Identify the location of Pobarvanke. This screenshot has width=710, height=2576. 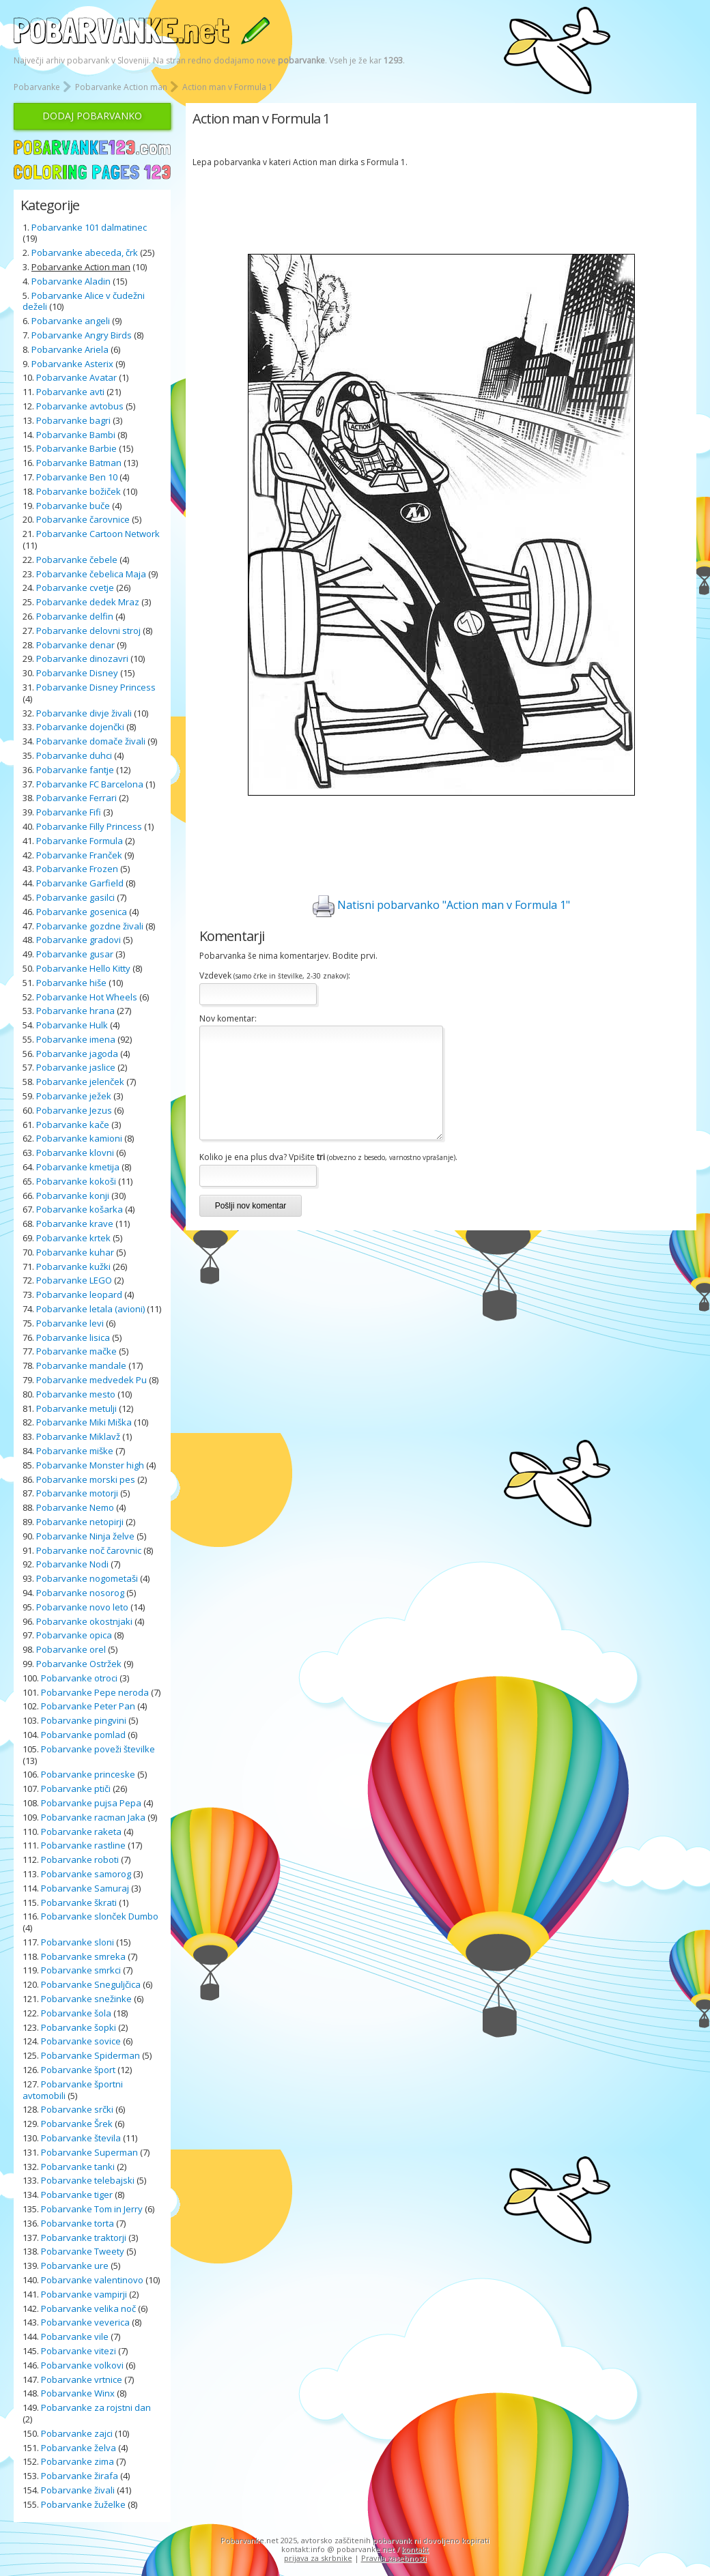
(37, 87).